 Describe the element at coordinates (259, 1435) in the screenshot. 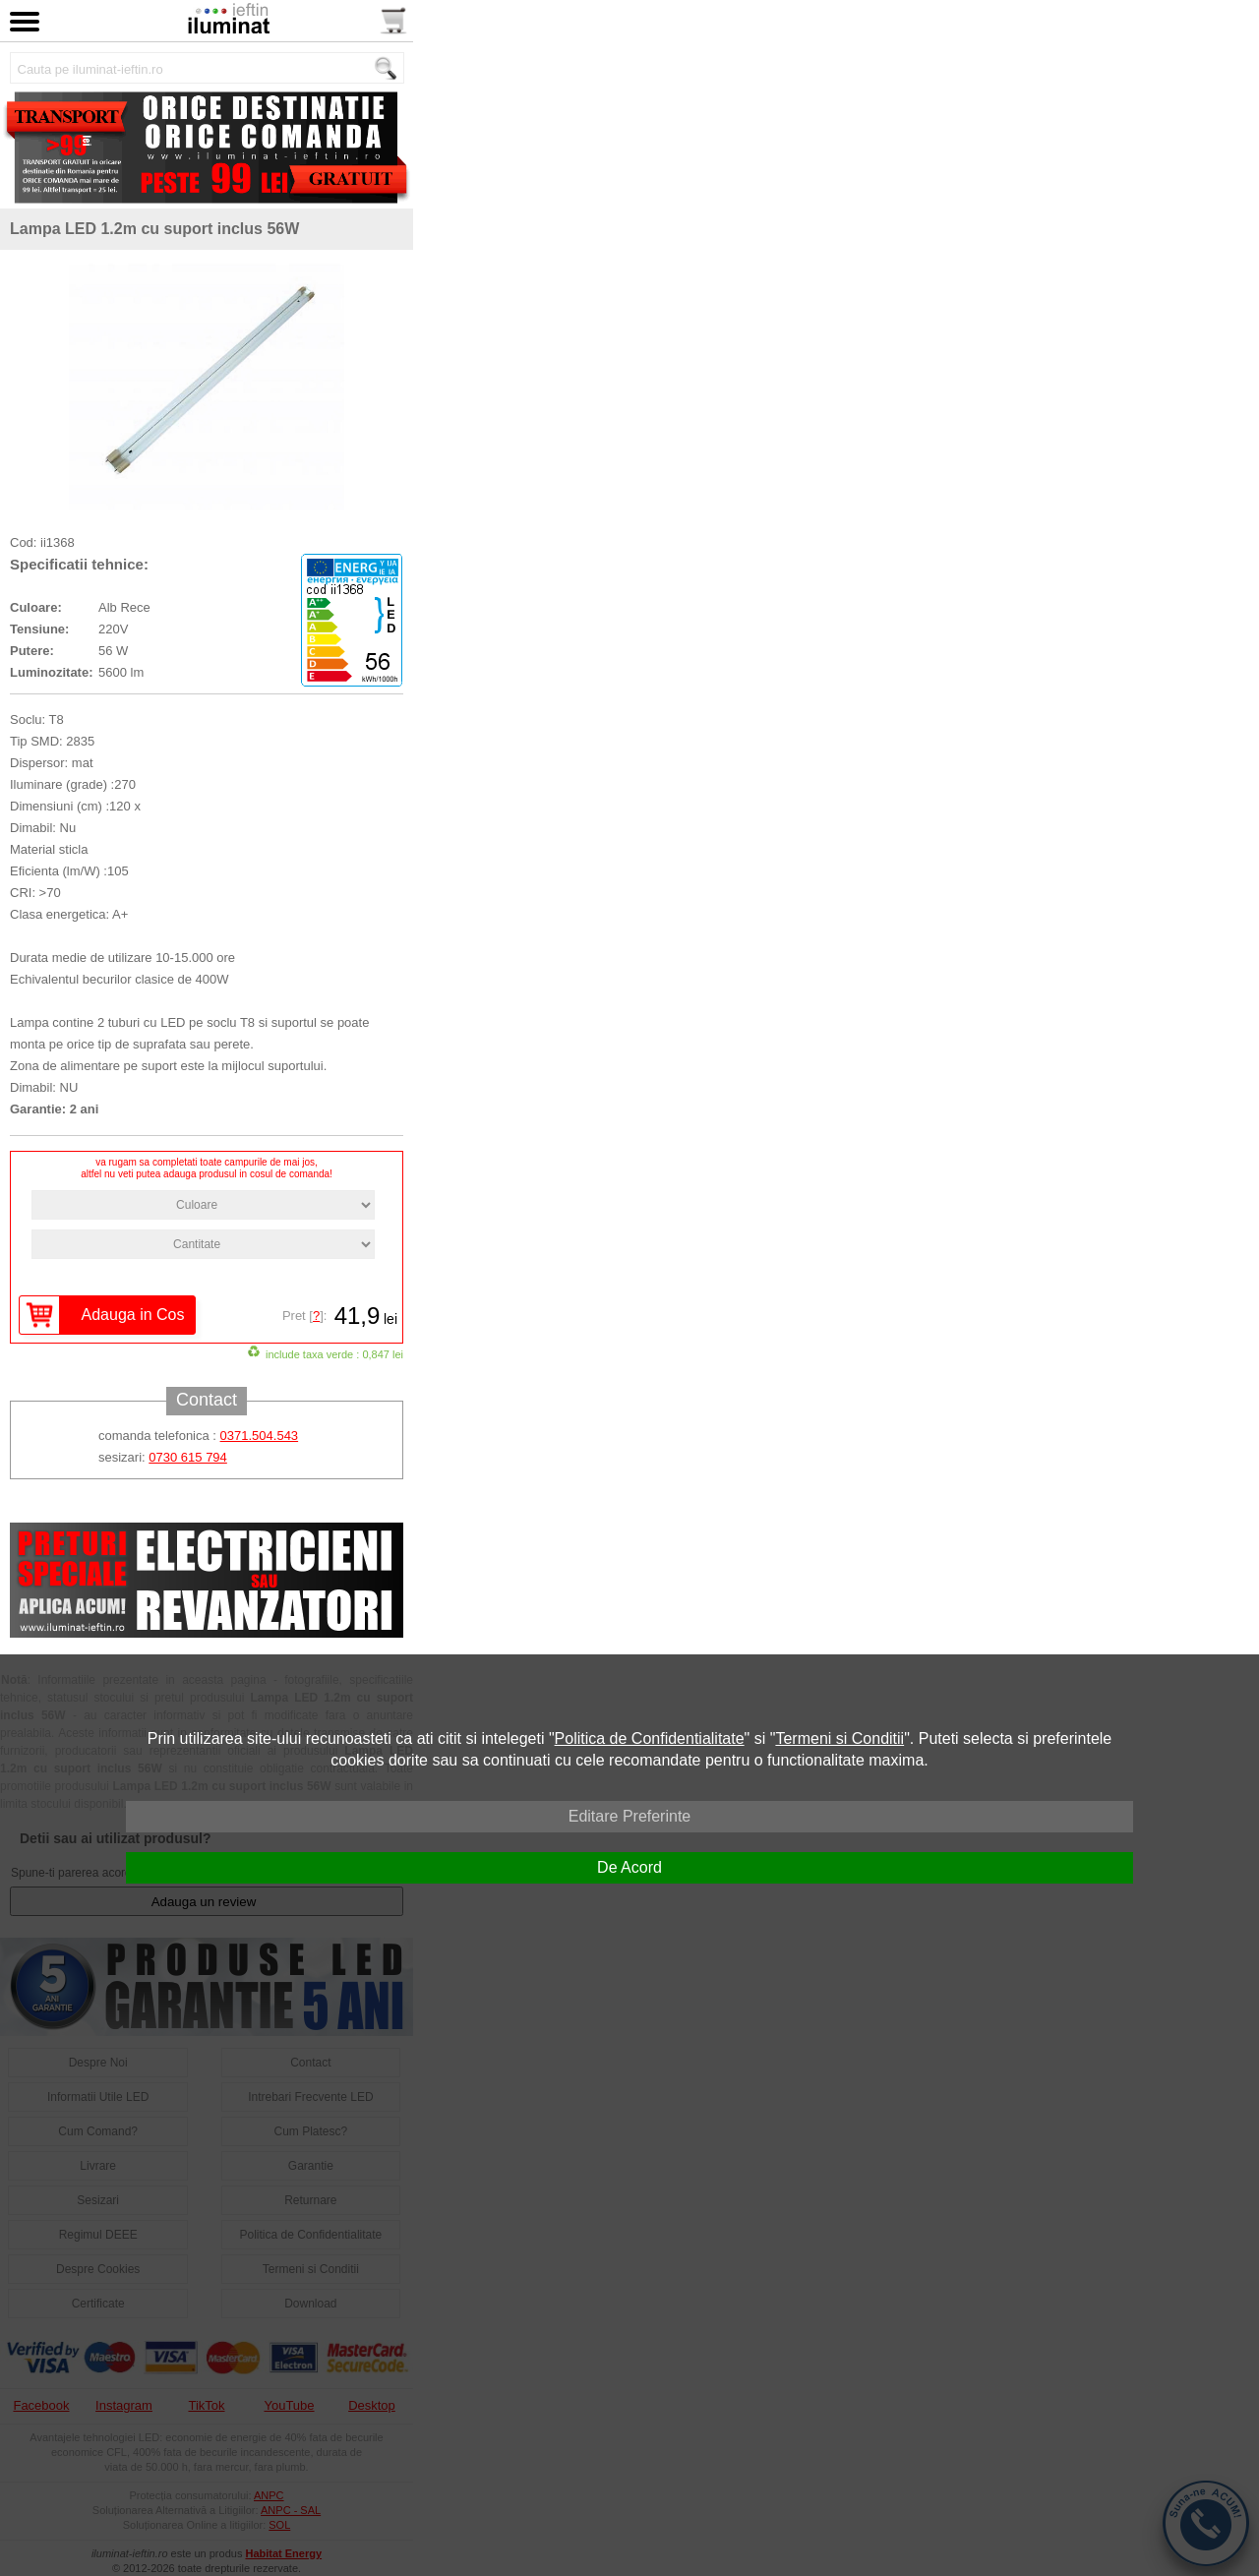

I see `0371.504.543` at that location.